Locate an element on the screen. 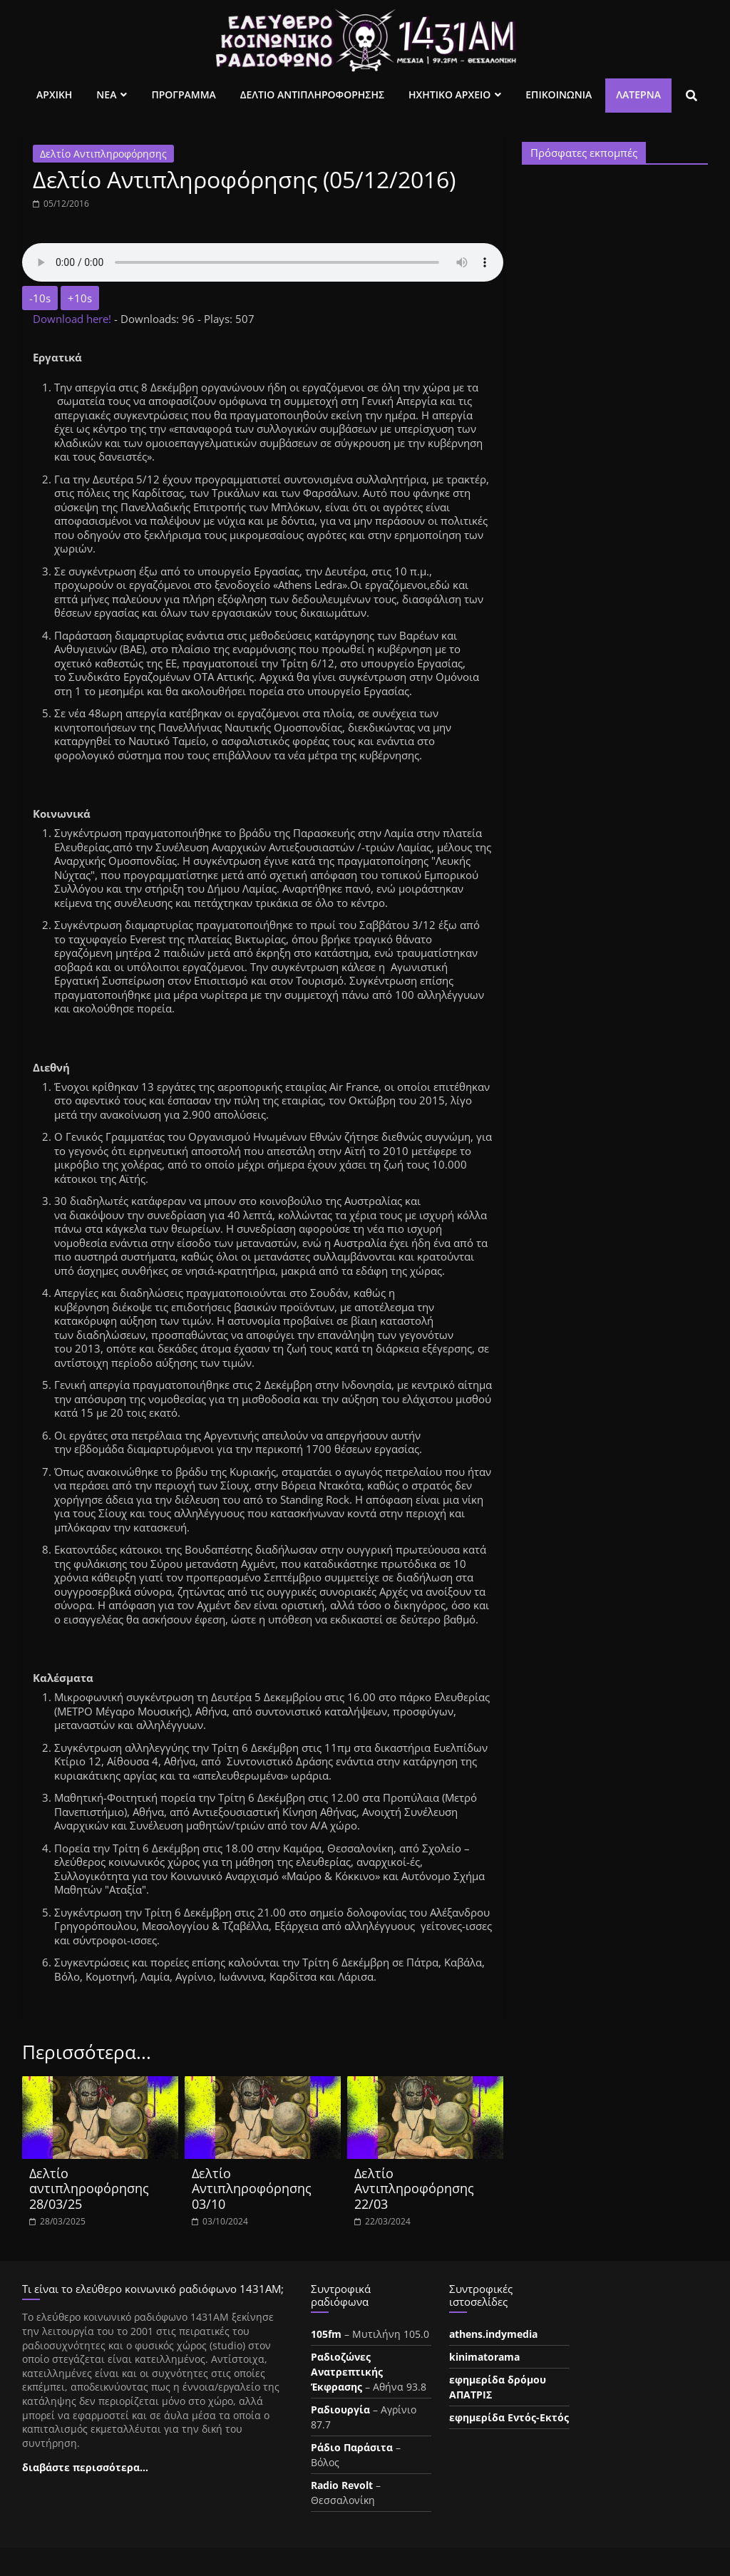  Αρχικη is located at coordinates (54, 94).